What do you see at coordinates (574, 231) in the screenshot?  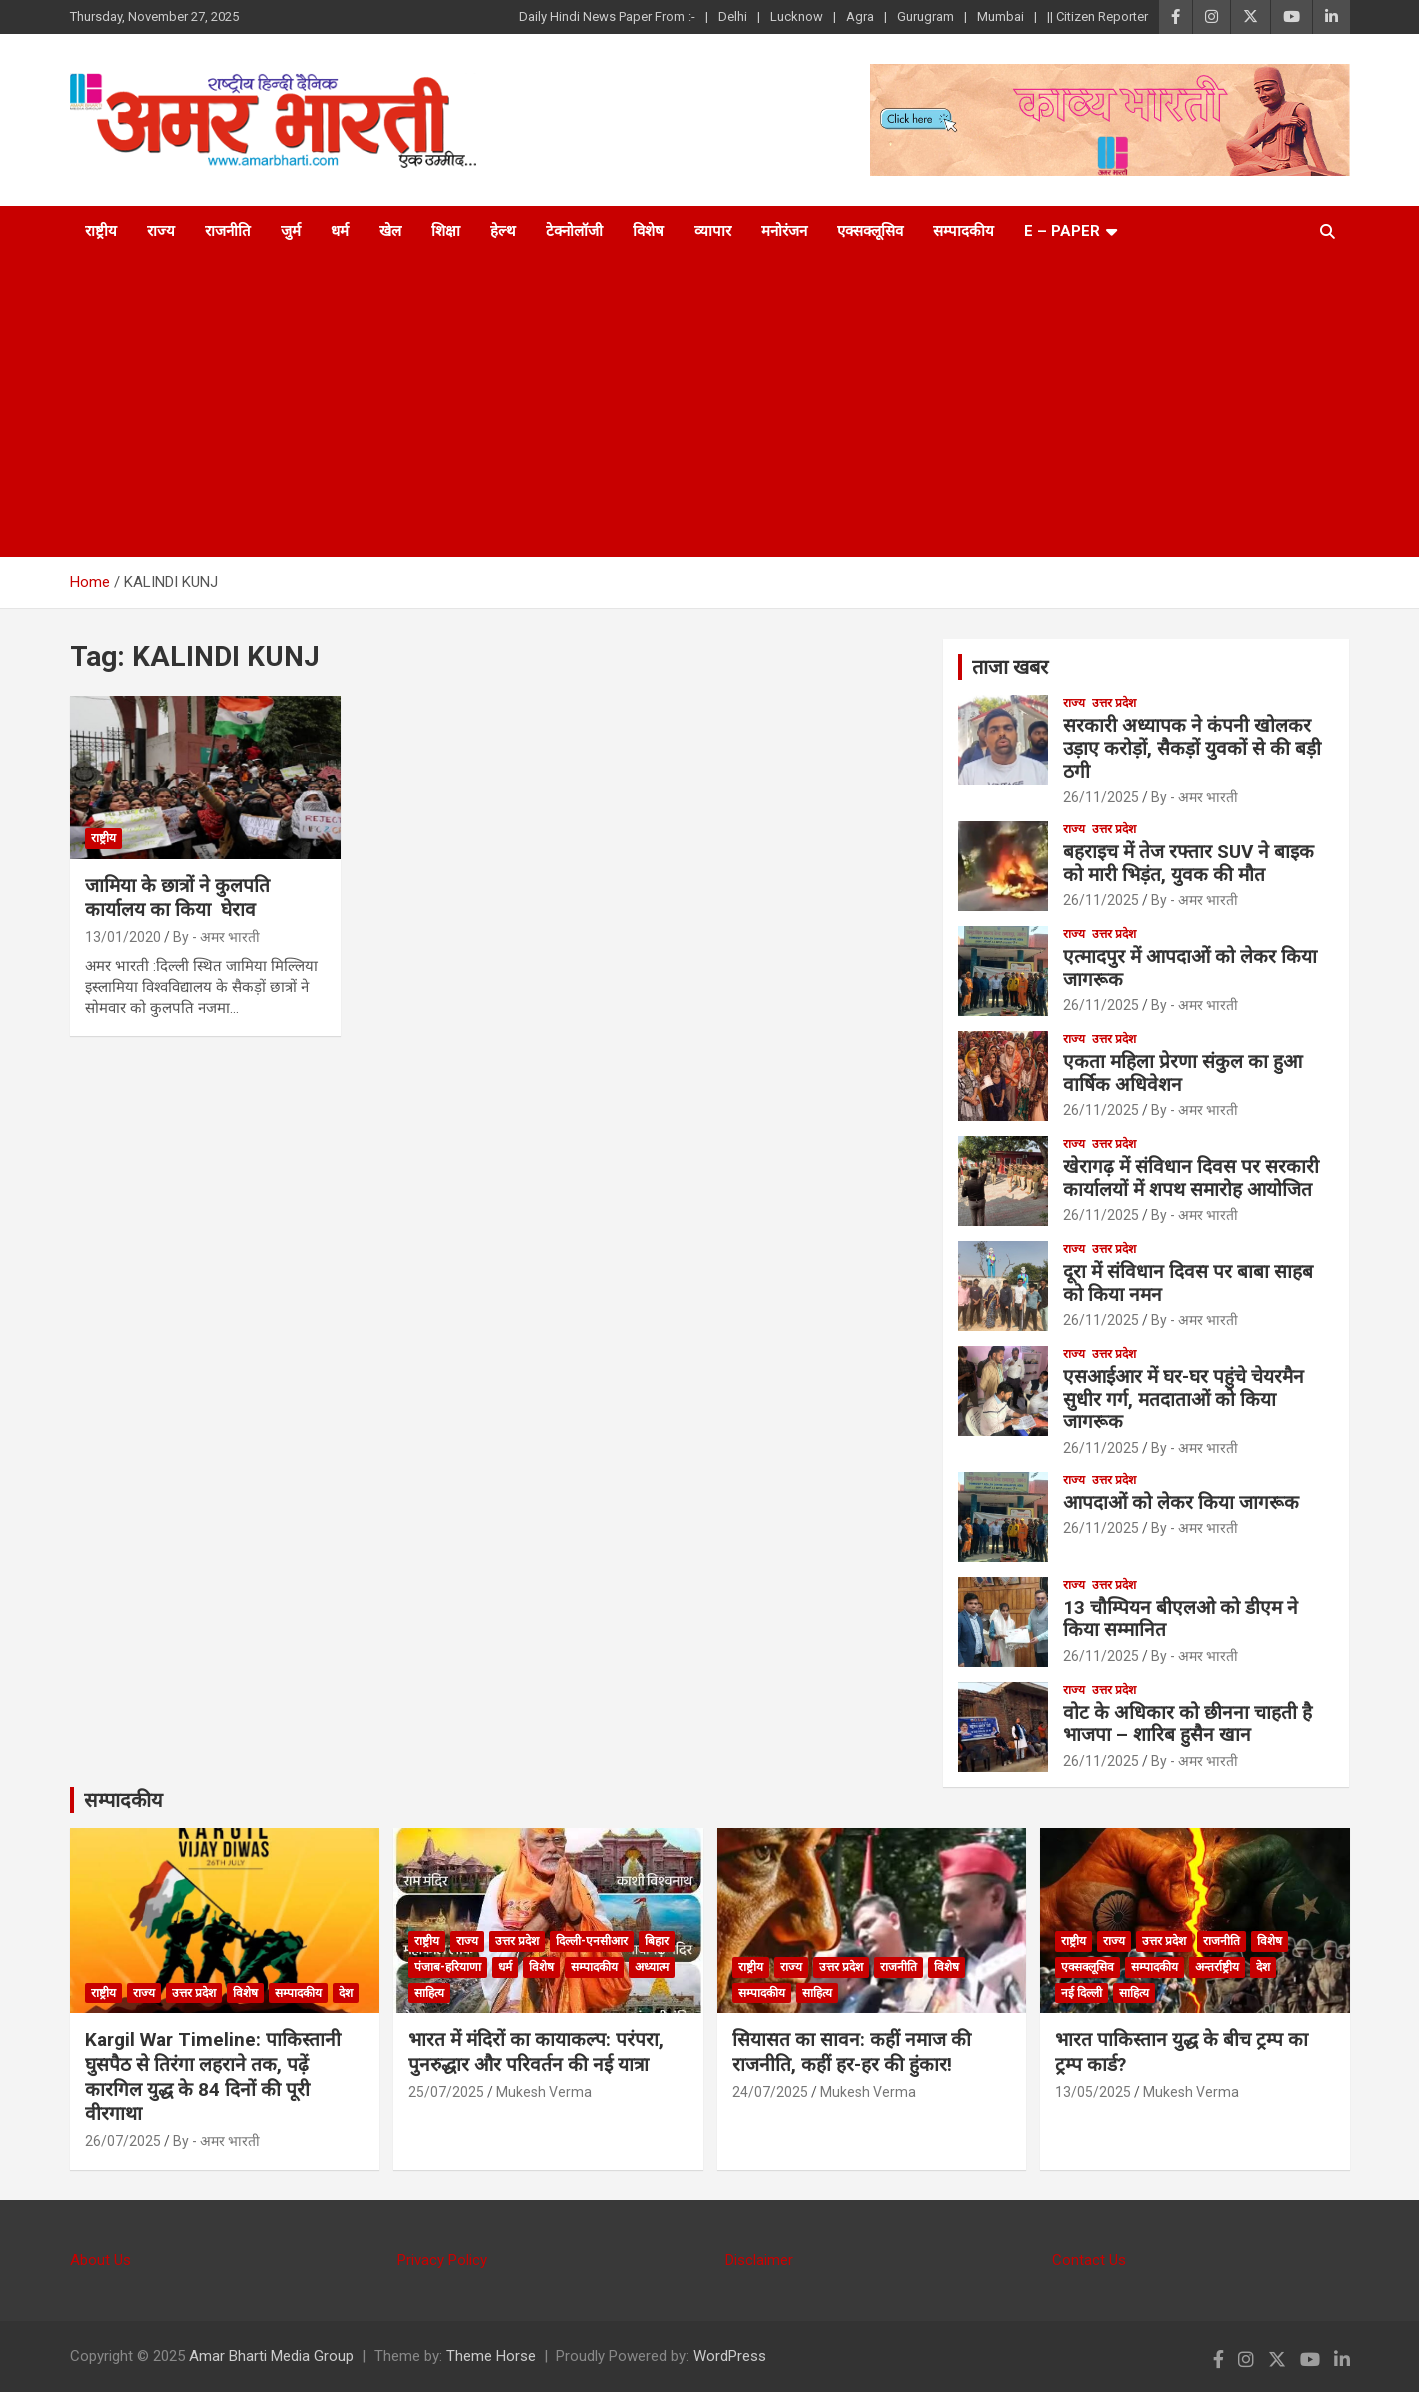 I see `टेक्नोलॉजी` at bounding box center [574, 231].